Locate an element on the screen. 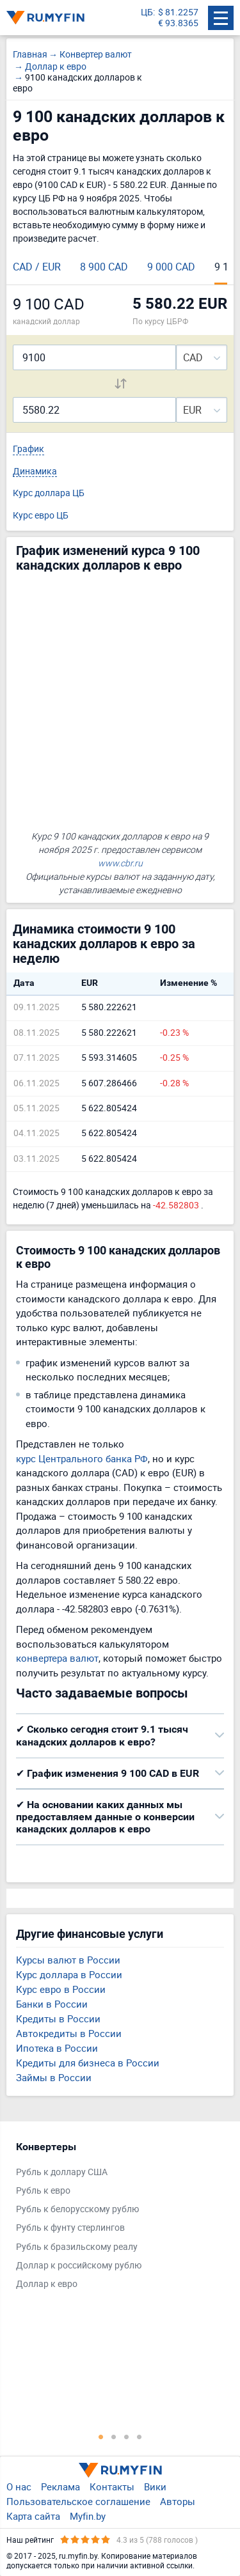 The height and width of the screenshot is (2576, 240). Вики is located at coordinates (155, 2486).